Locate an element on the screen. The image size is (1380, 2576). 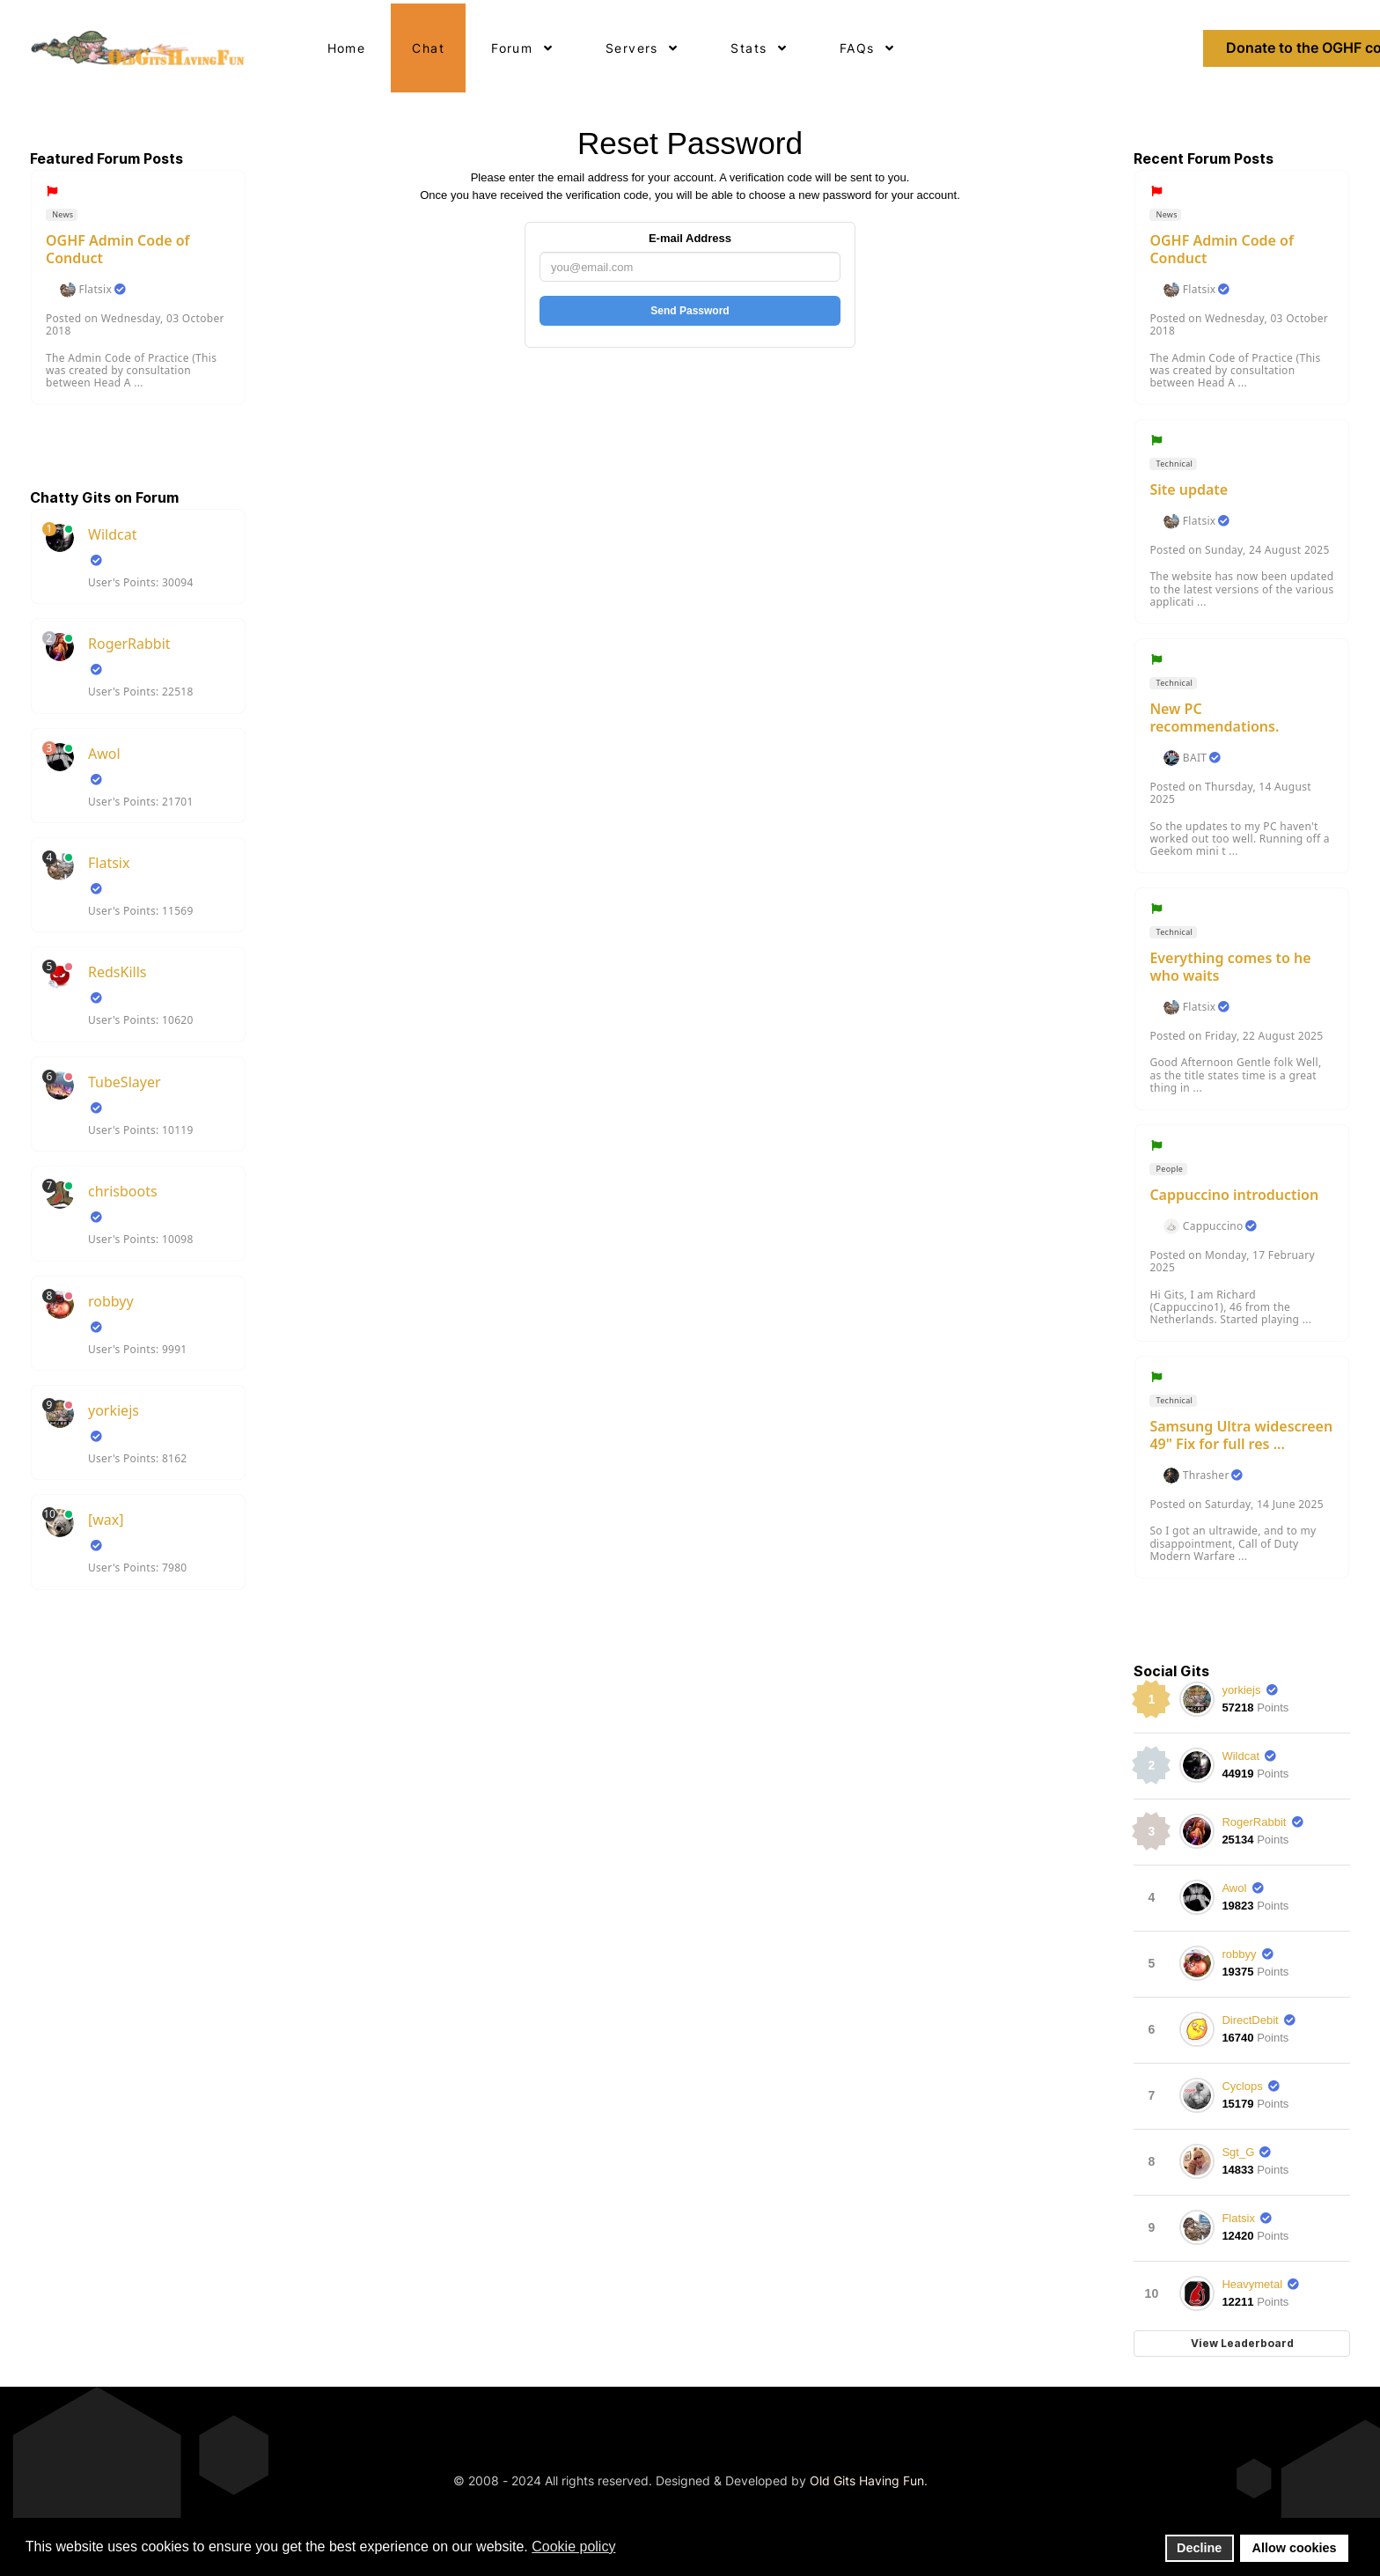
Cookie policy [button] is located at coordinates (573, 2546).